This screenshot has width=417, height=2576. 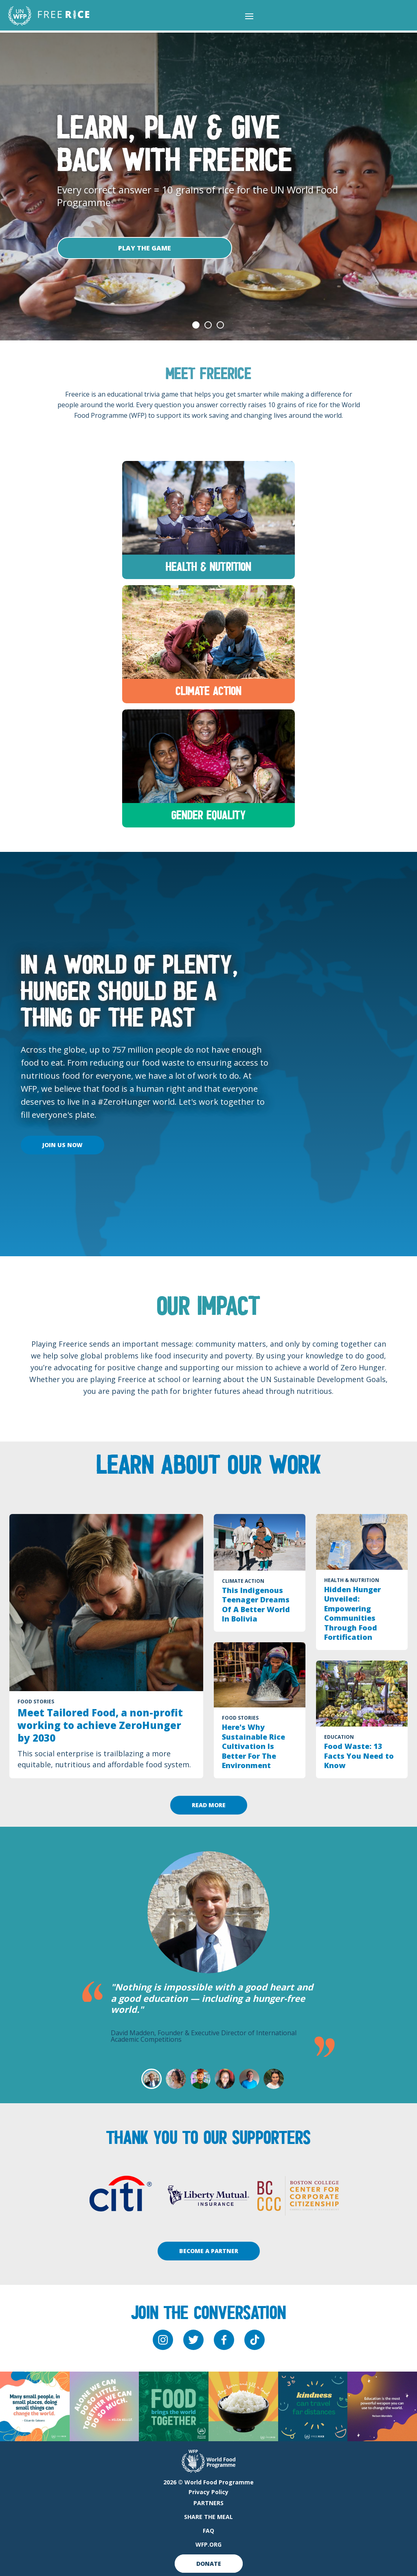 I want to click on FAQ, so click(x=208, y=2530).